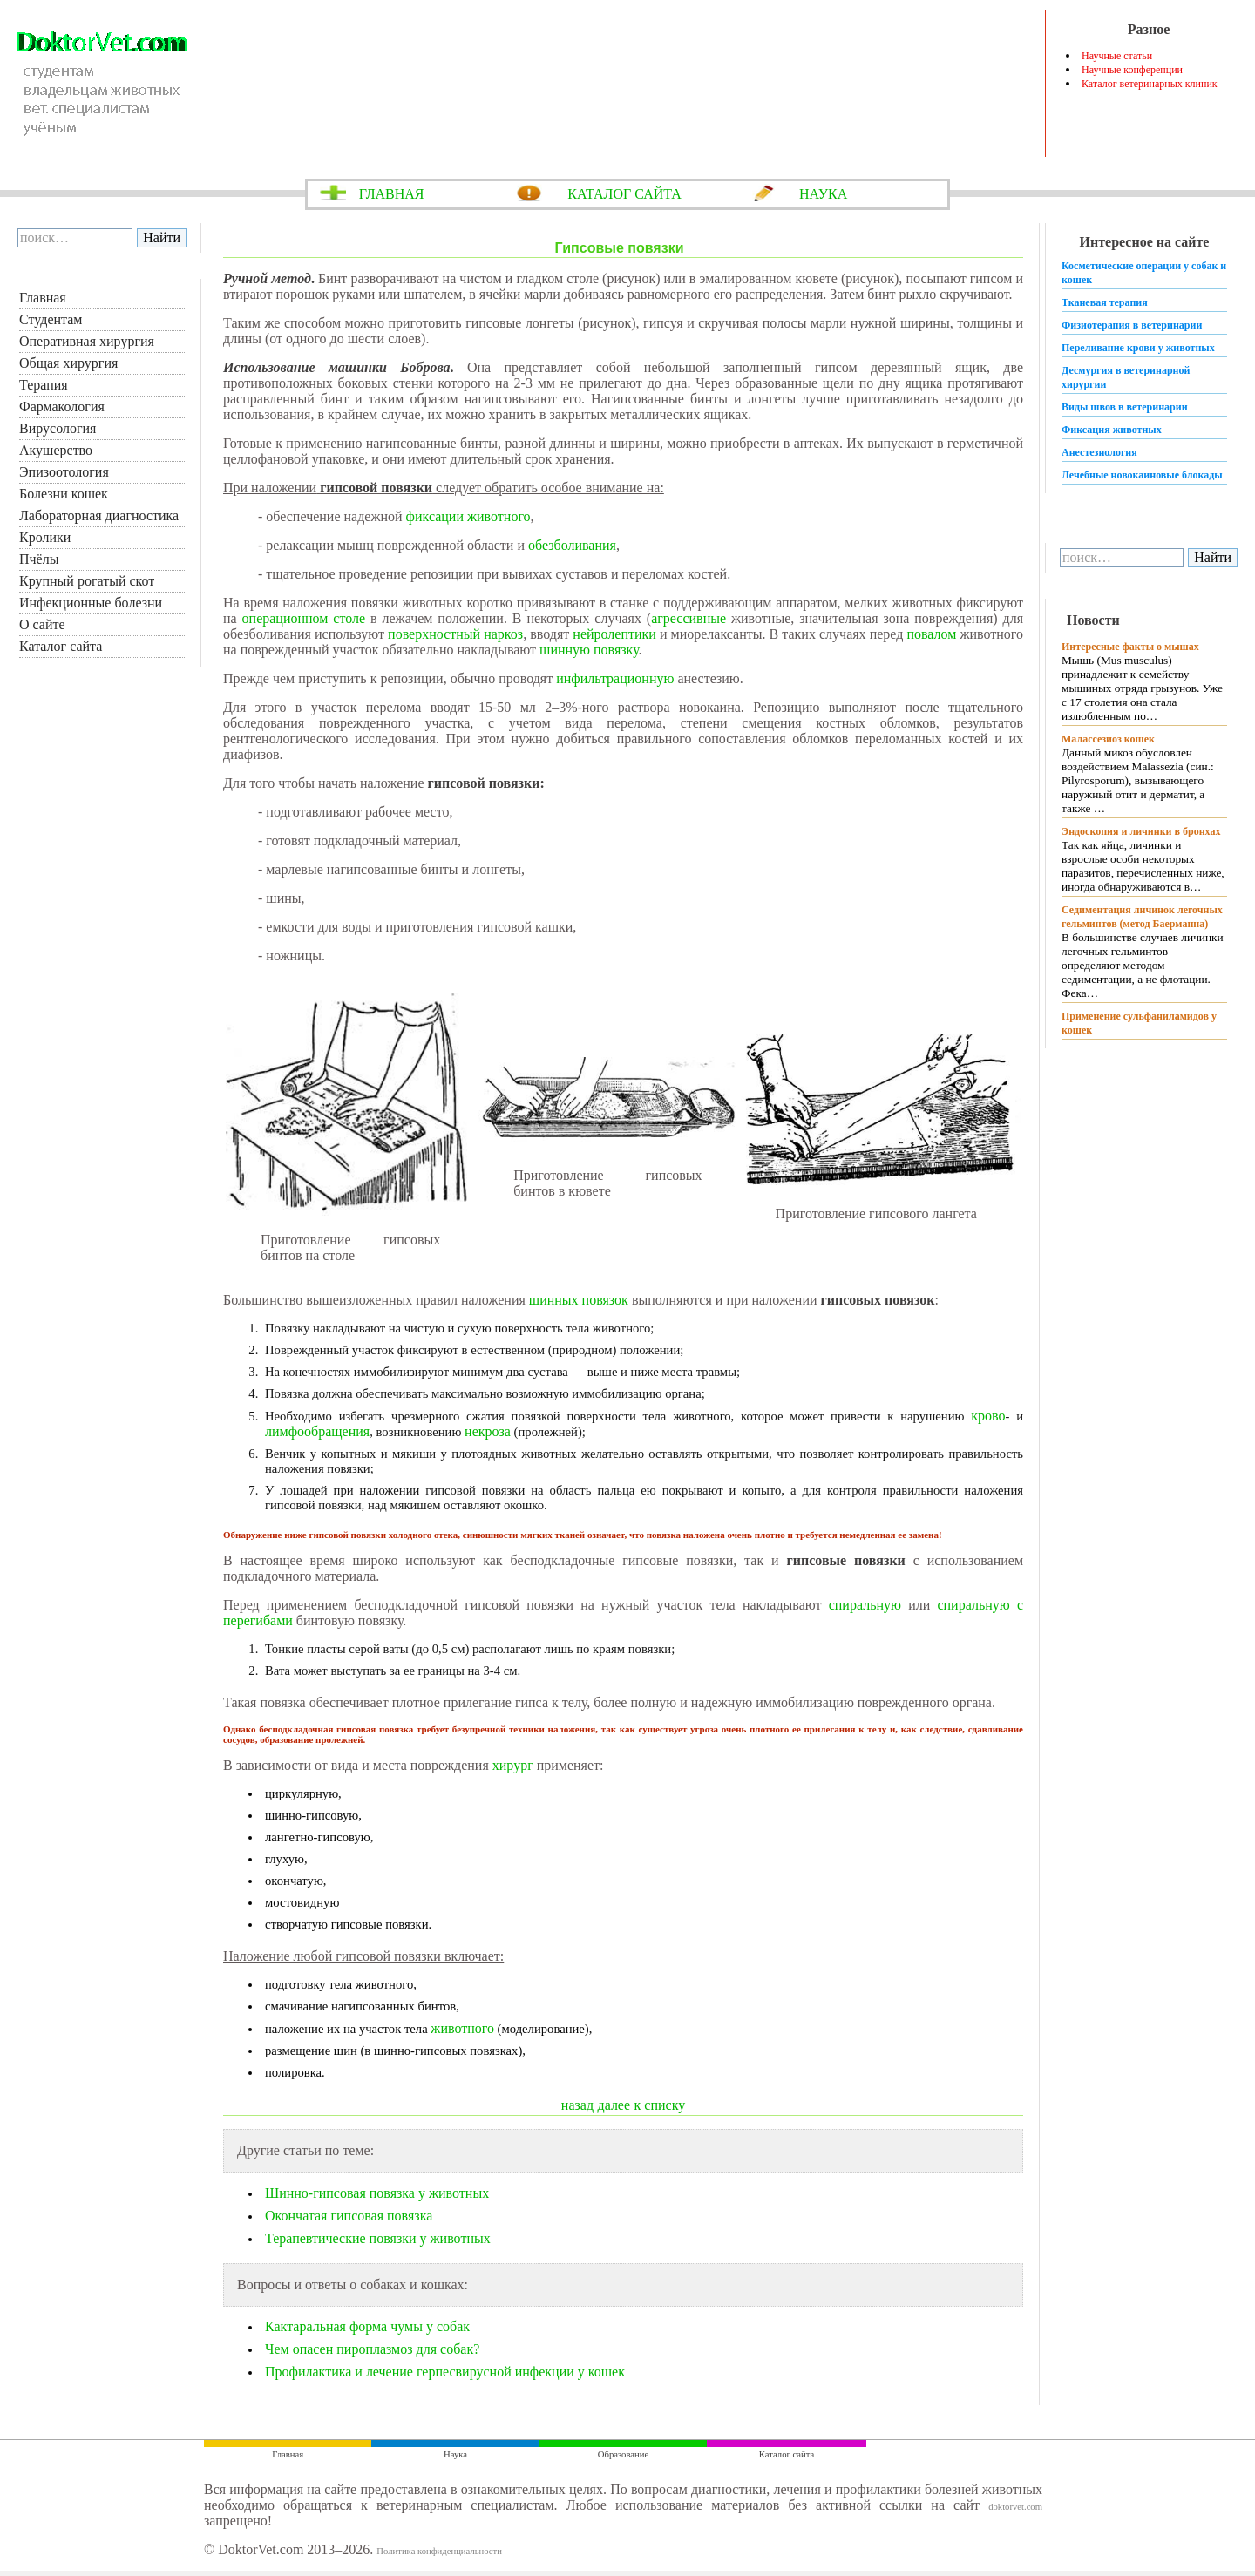 The height and width of the screenshot is (2576, 1255). I want to click on Кролики, so click(45, 537).